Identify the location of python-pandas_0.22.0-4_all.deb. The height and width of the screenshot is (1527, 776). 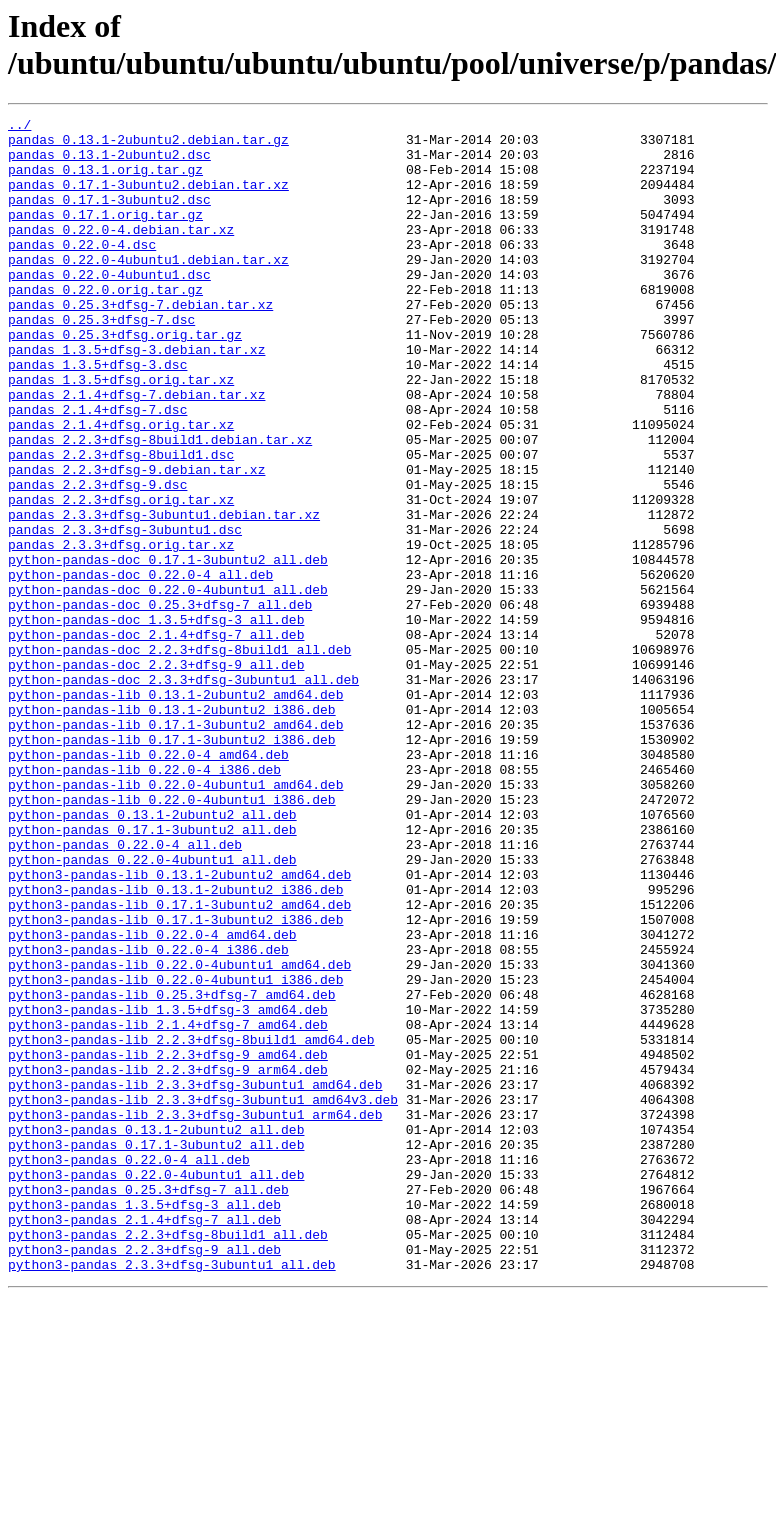
(125, 991).